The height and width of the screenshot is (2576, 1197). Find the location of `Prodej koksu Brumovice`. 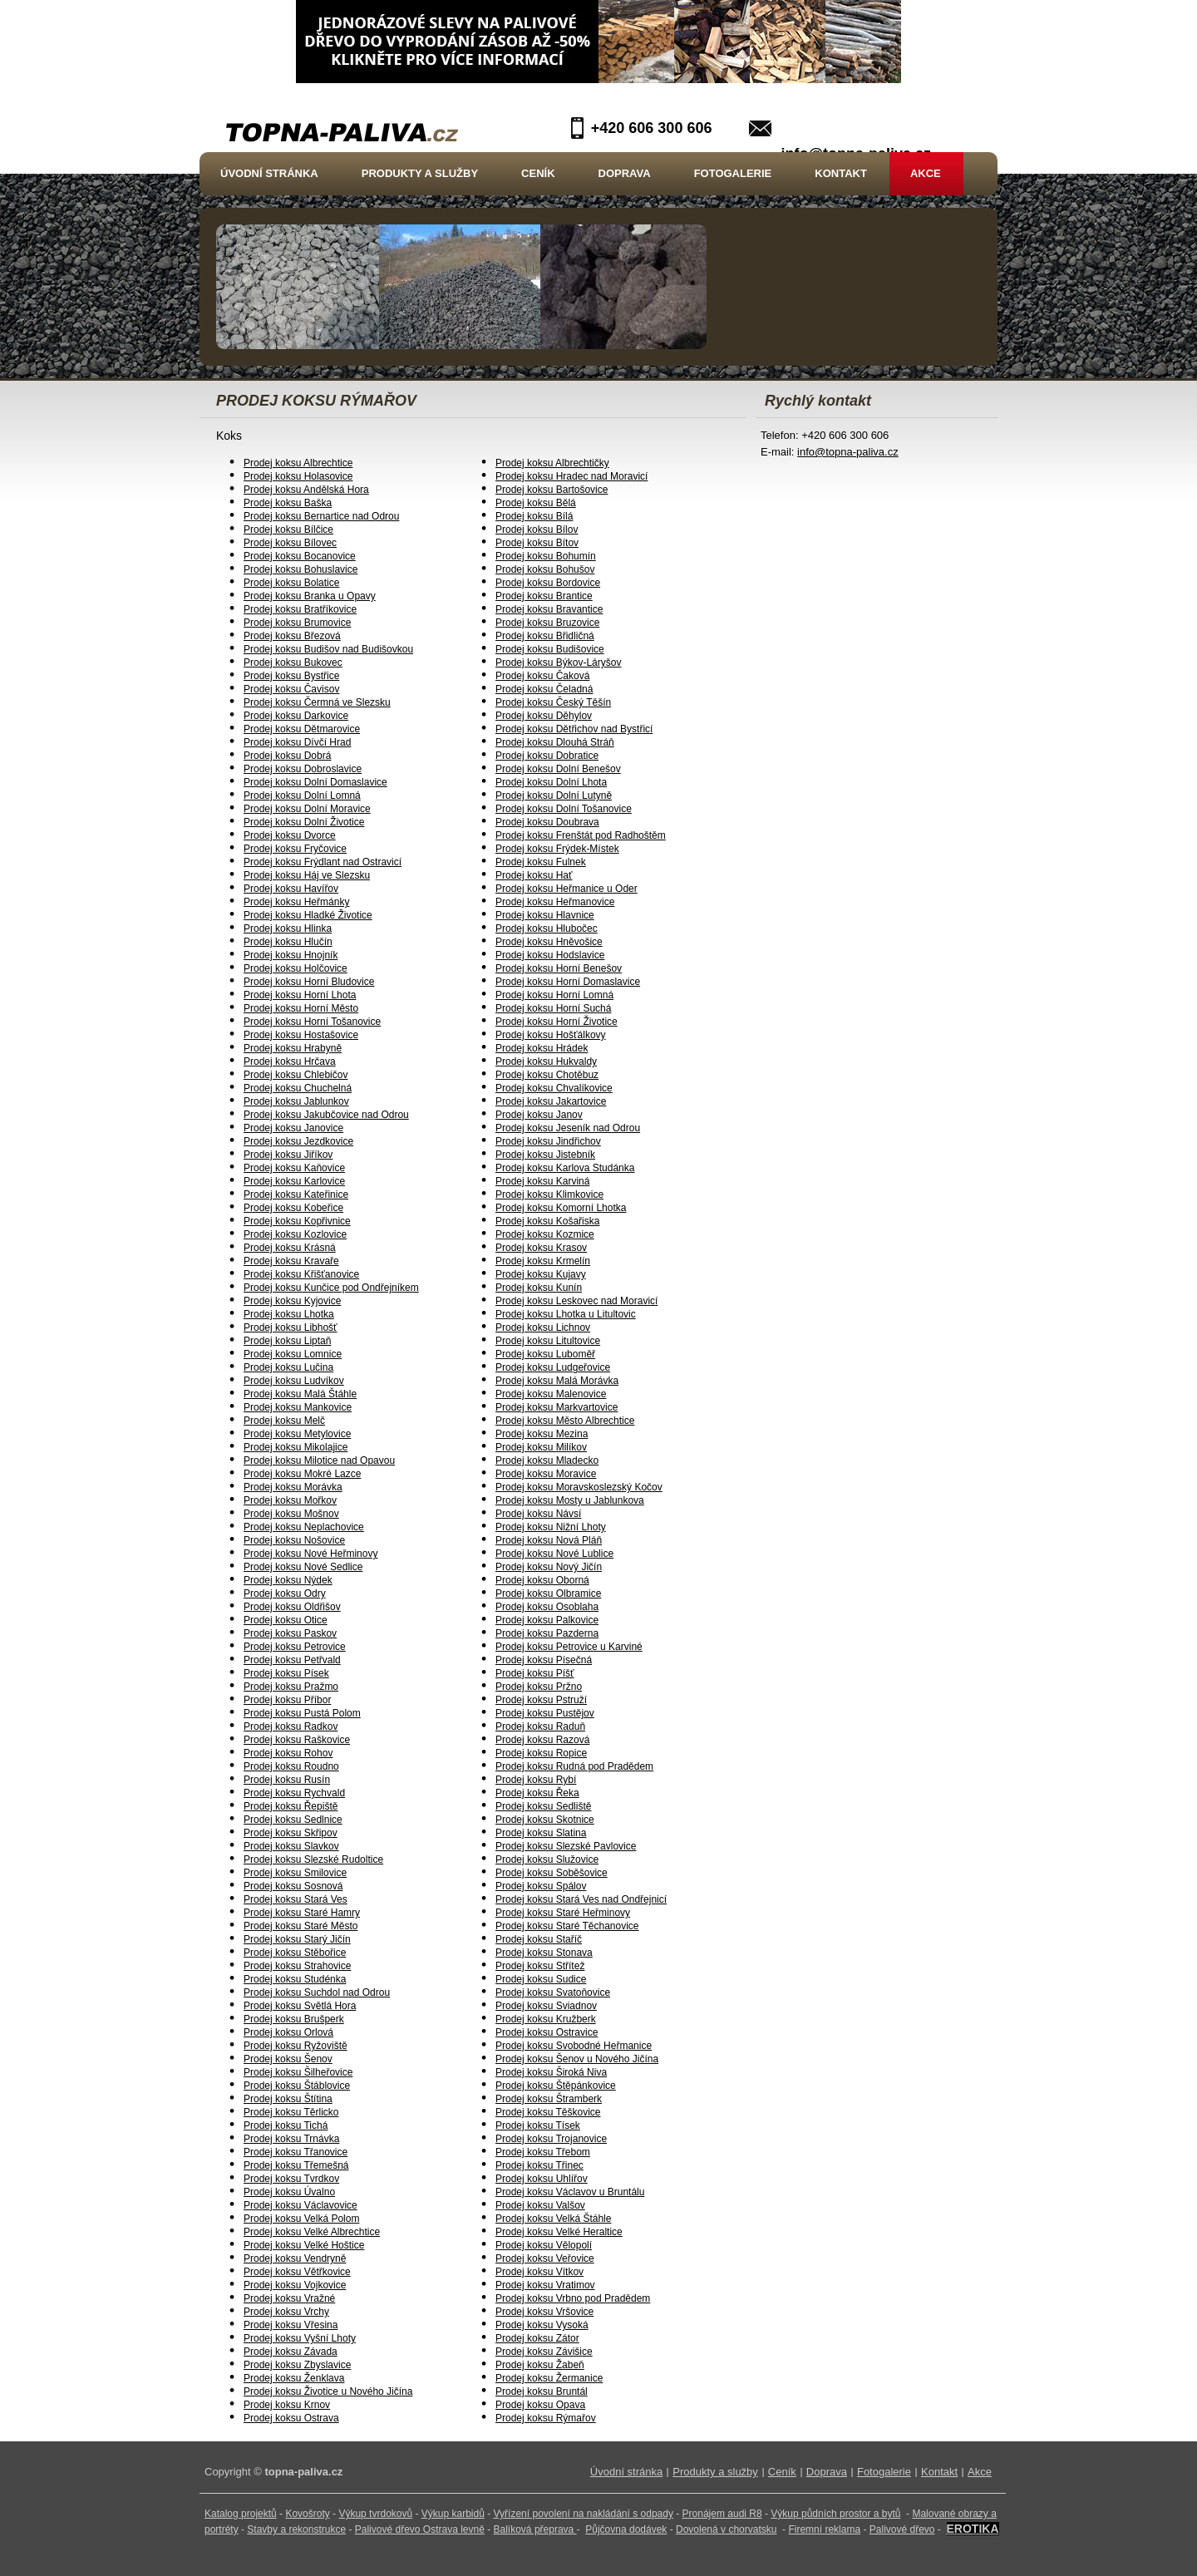

Prodej koksu Brumovice is located at coordinates (297, 622).